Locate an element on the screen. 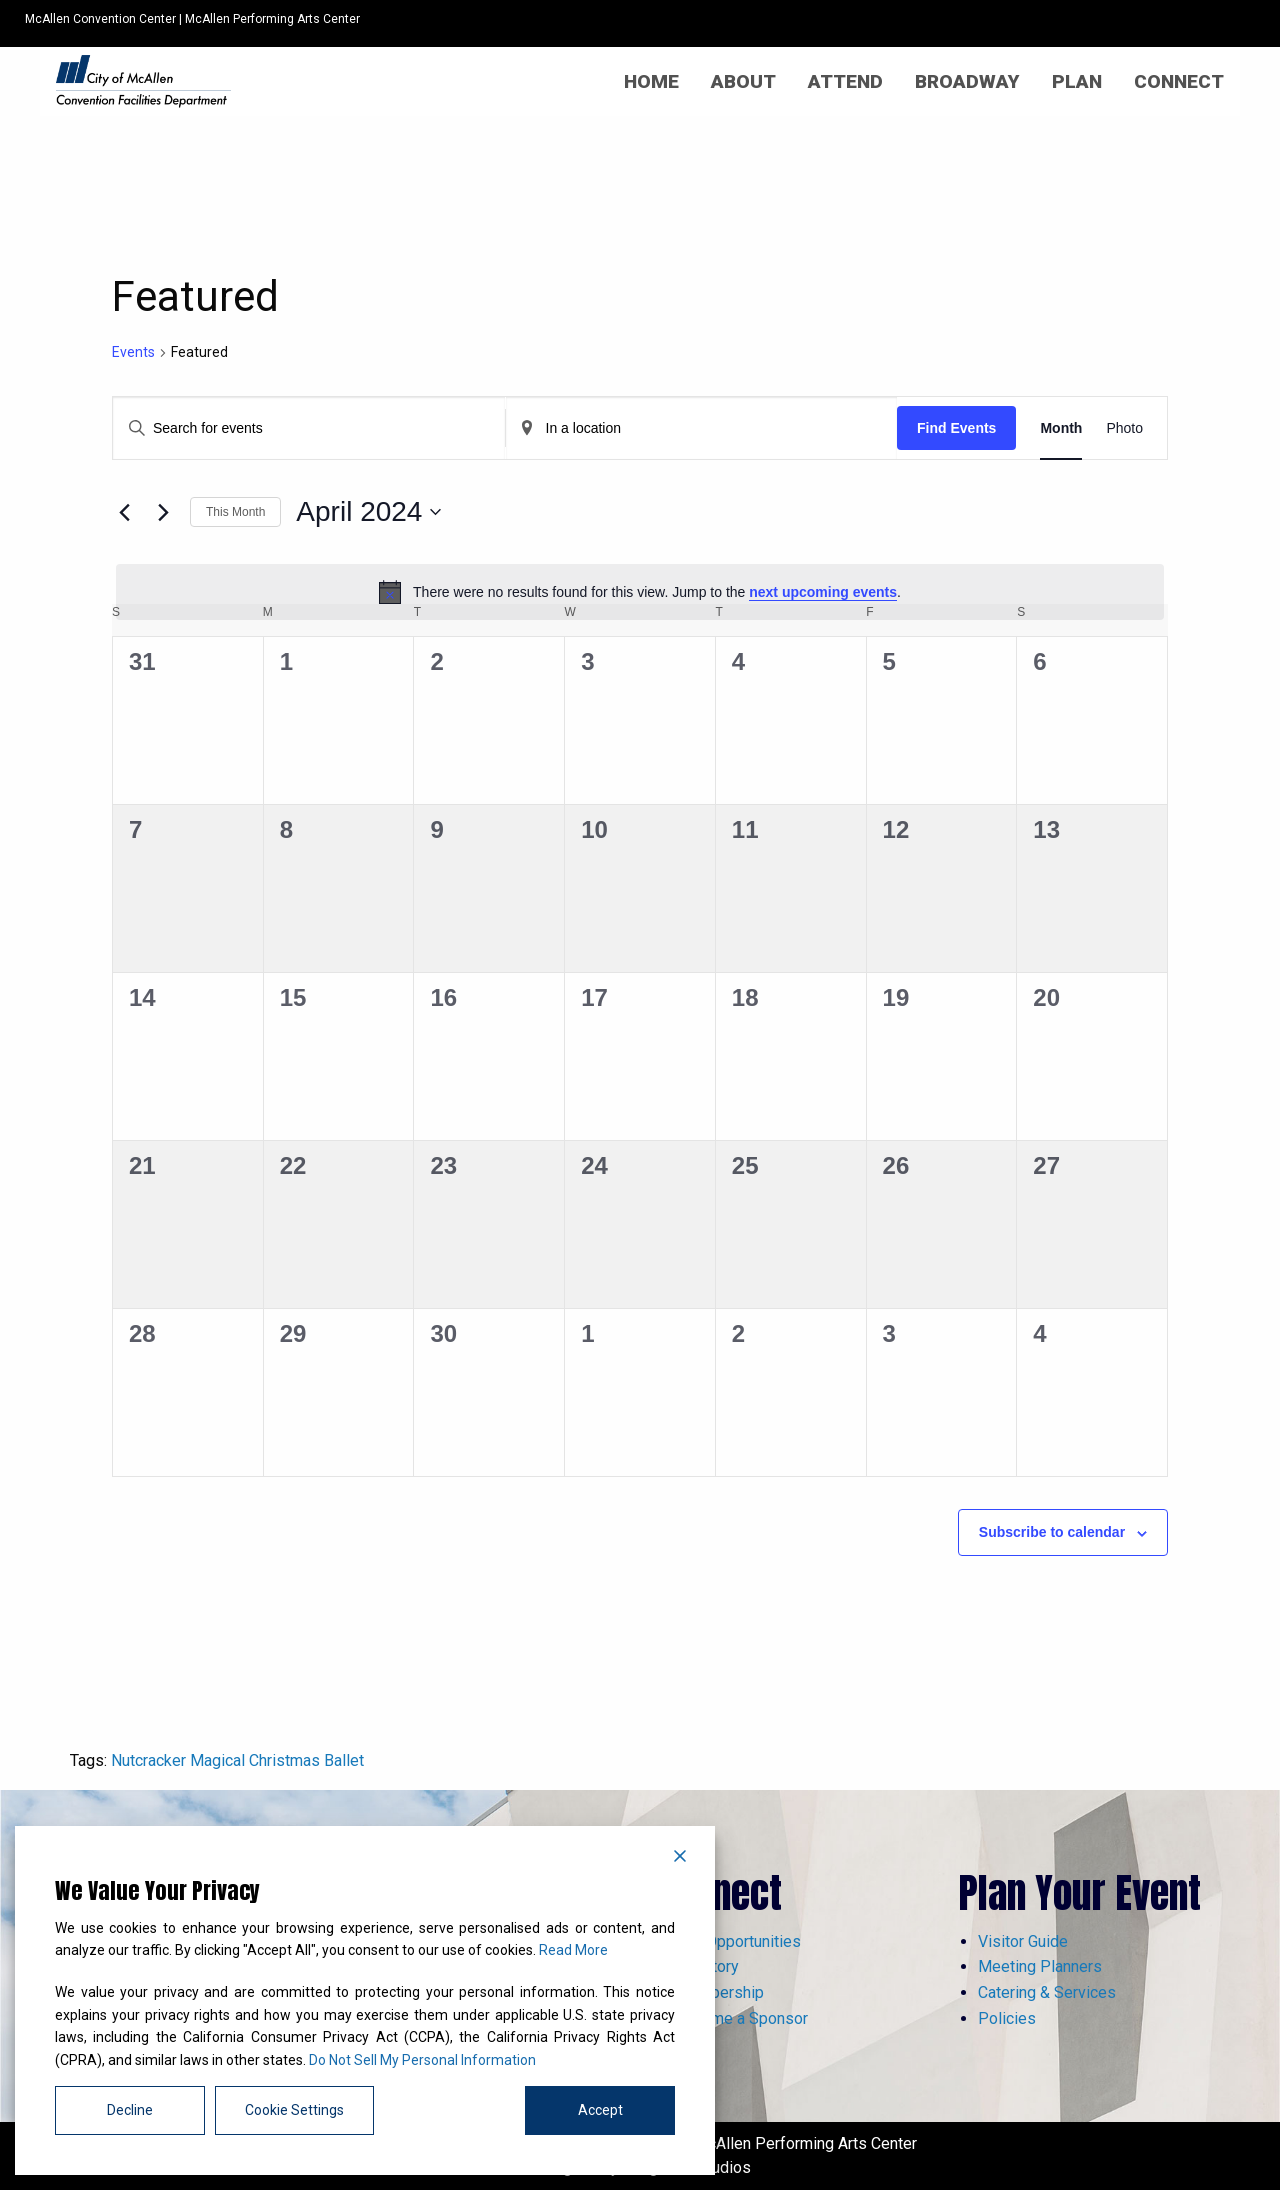  Nutcracker Magical Christmas Ballet is located at coordinates (237, 1760).